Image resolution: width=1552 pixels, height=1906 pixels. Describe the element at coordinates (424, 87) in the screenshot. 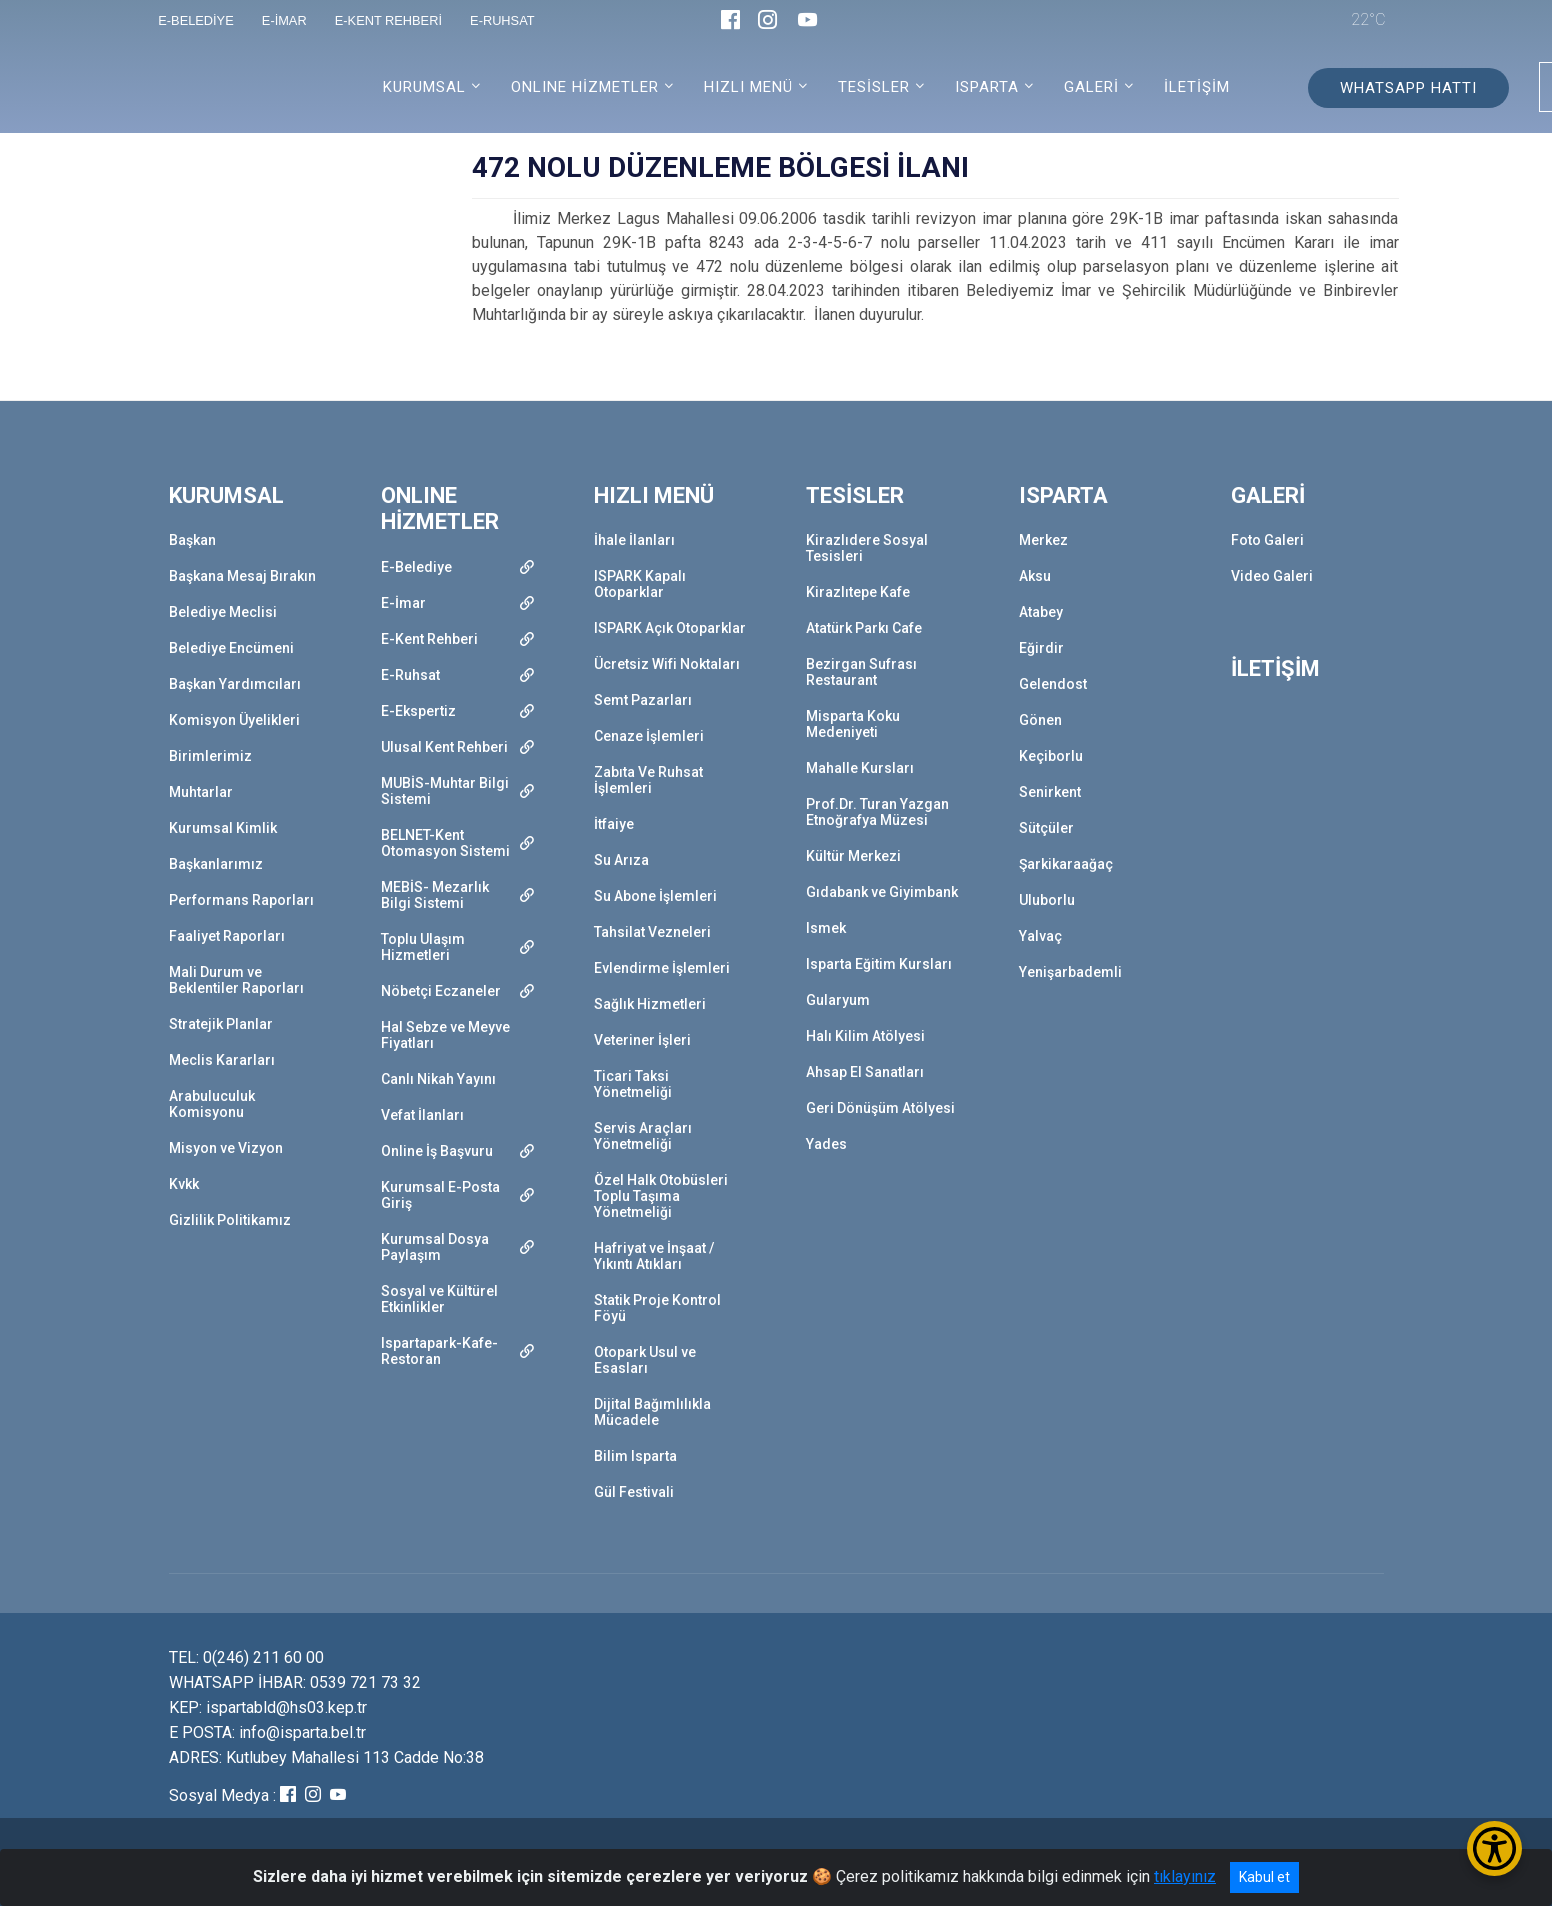

I see `KURUMSAL [button]` at that location.